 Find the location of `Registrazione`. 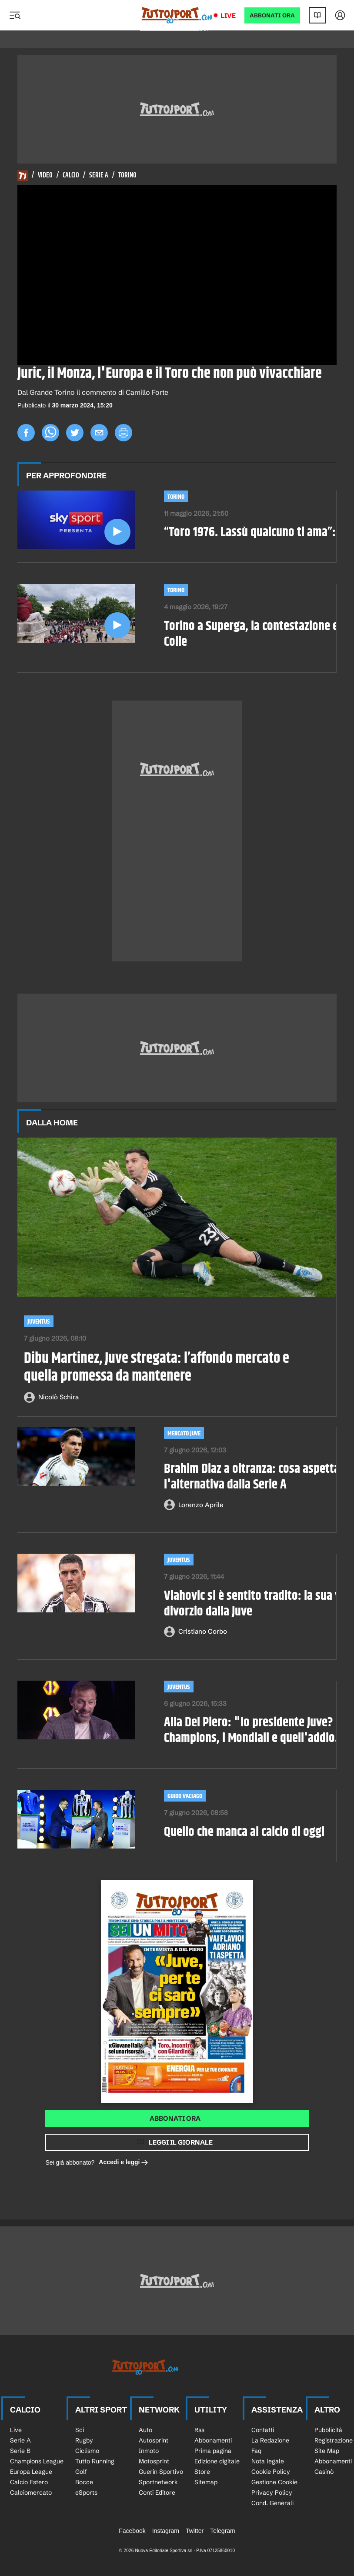

Registrazione is located at coordinates (333, 2440).